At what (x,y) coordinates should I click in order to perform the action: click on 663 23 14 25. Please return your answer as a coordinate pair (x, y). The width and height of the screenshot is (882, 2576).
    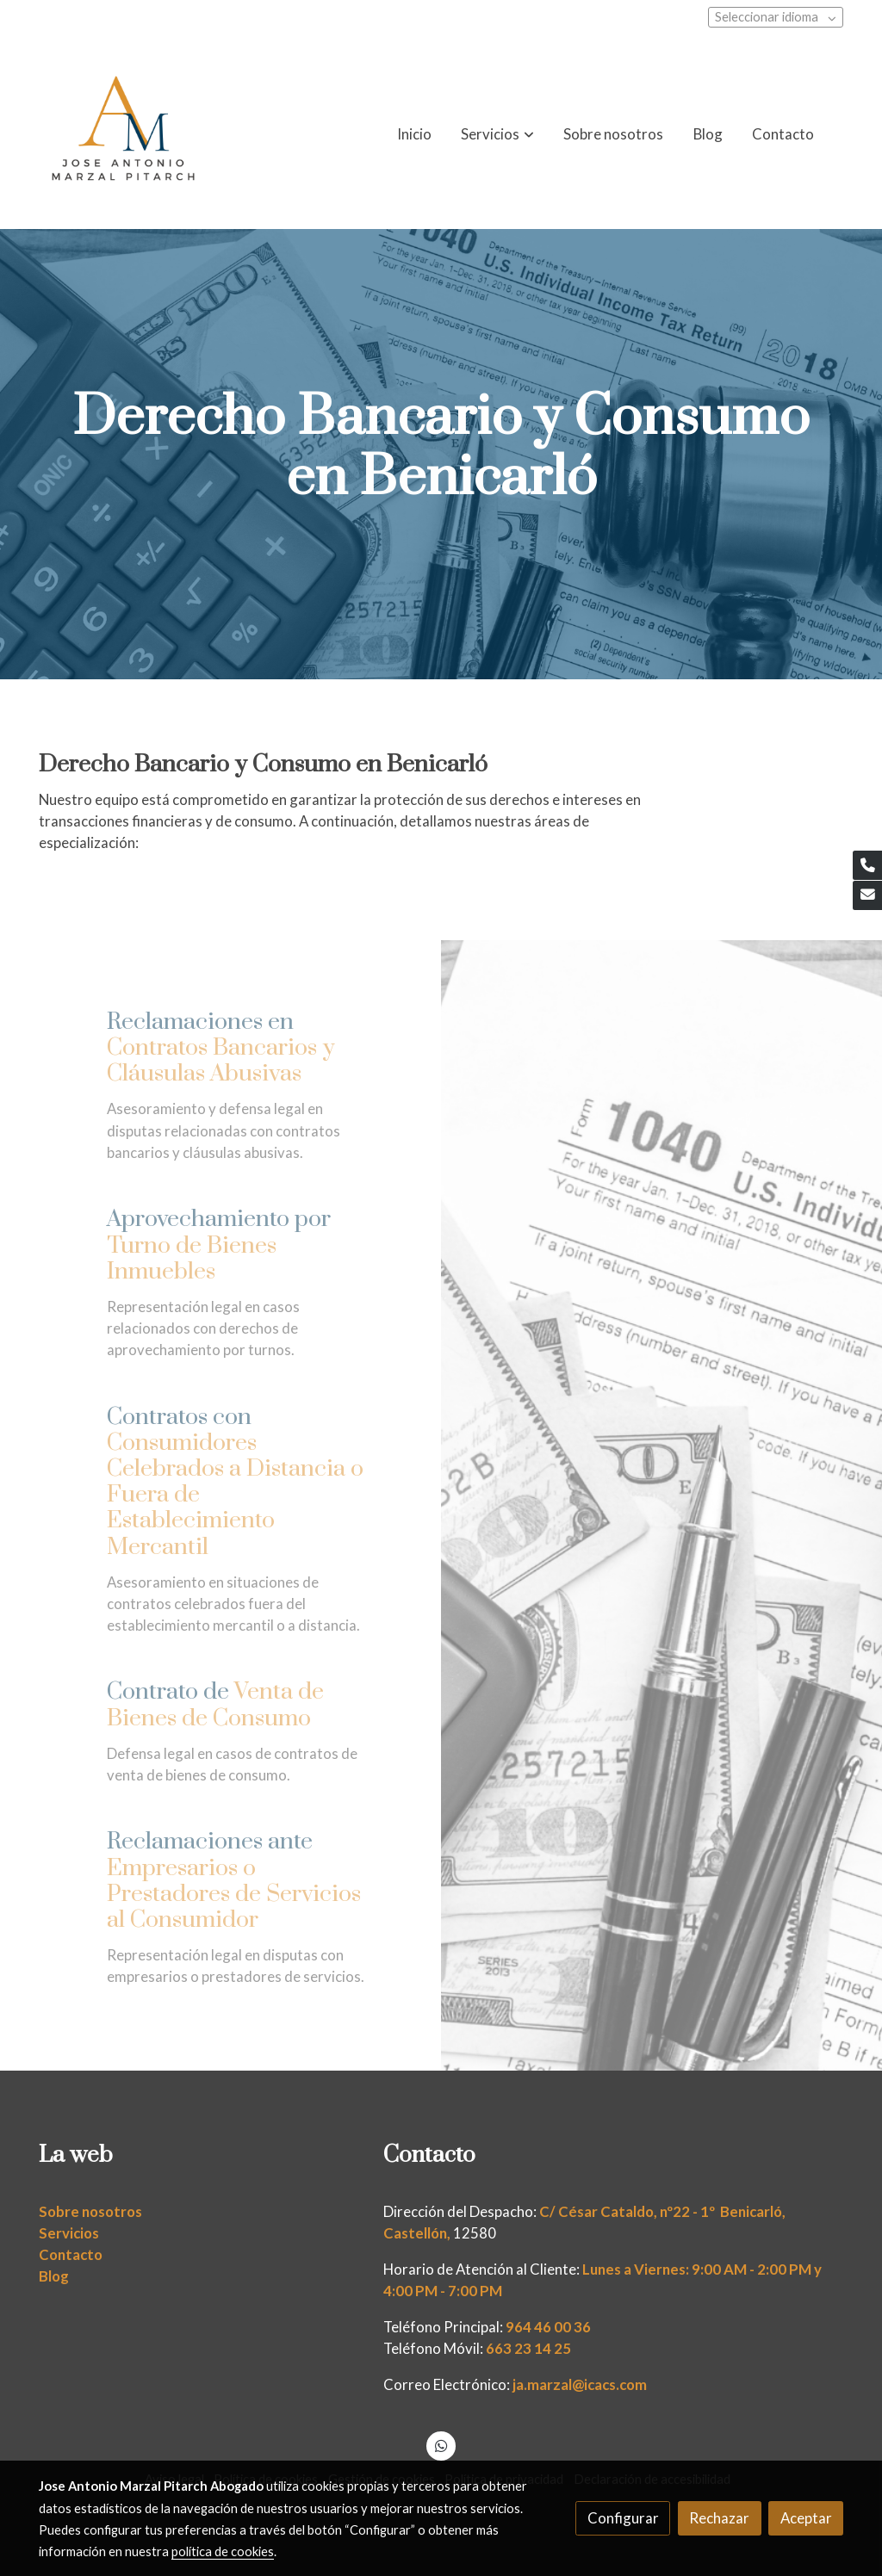
    Looking at the image, I should click on (528, 2348).